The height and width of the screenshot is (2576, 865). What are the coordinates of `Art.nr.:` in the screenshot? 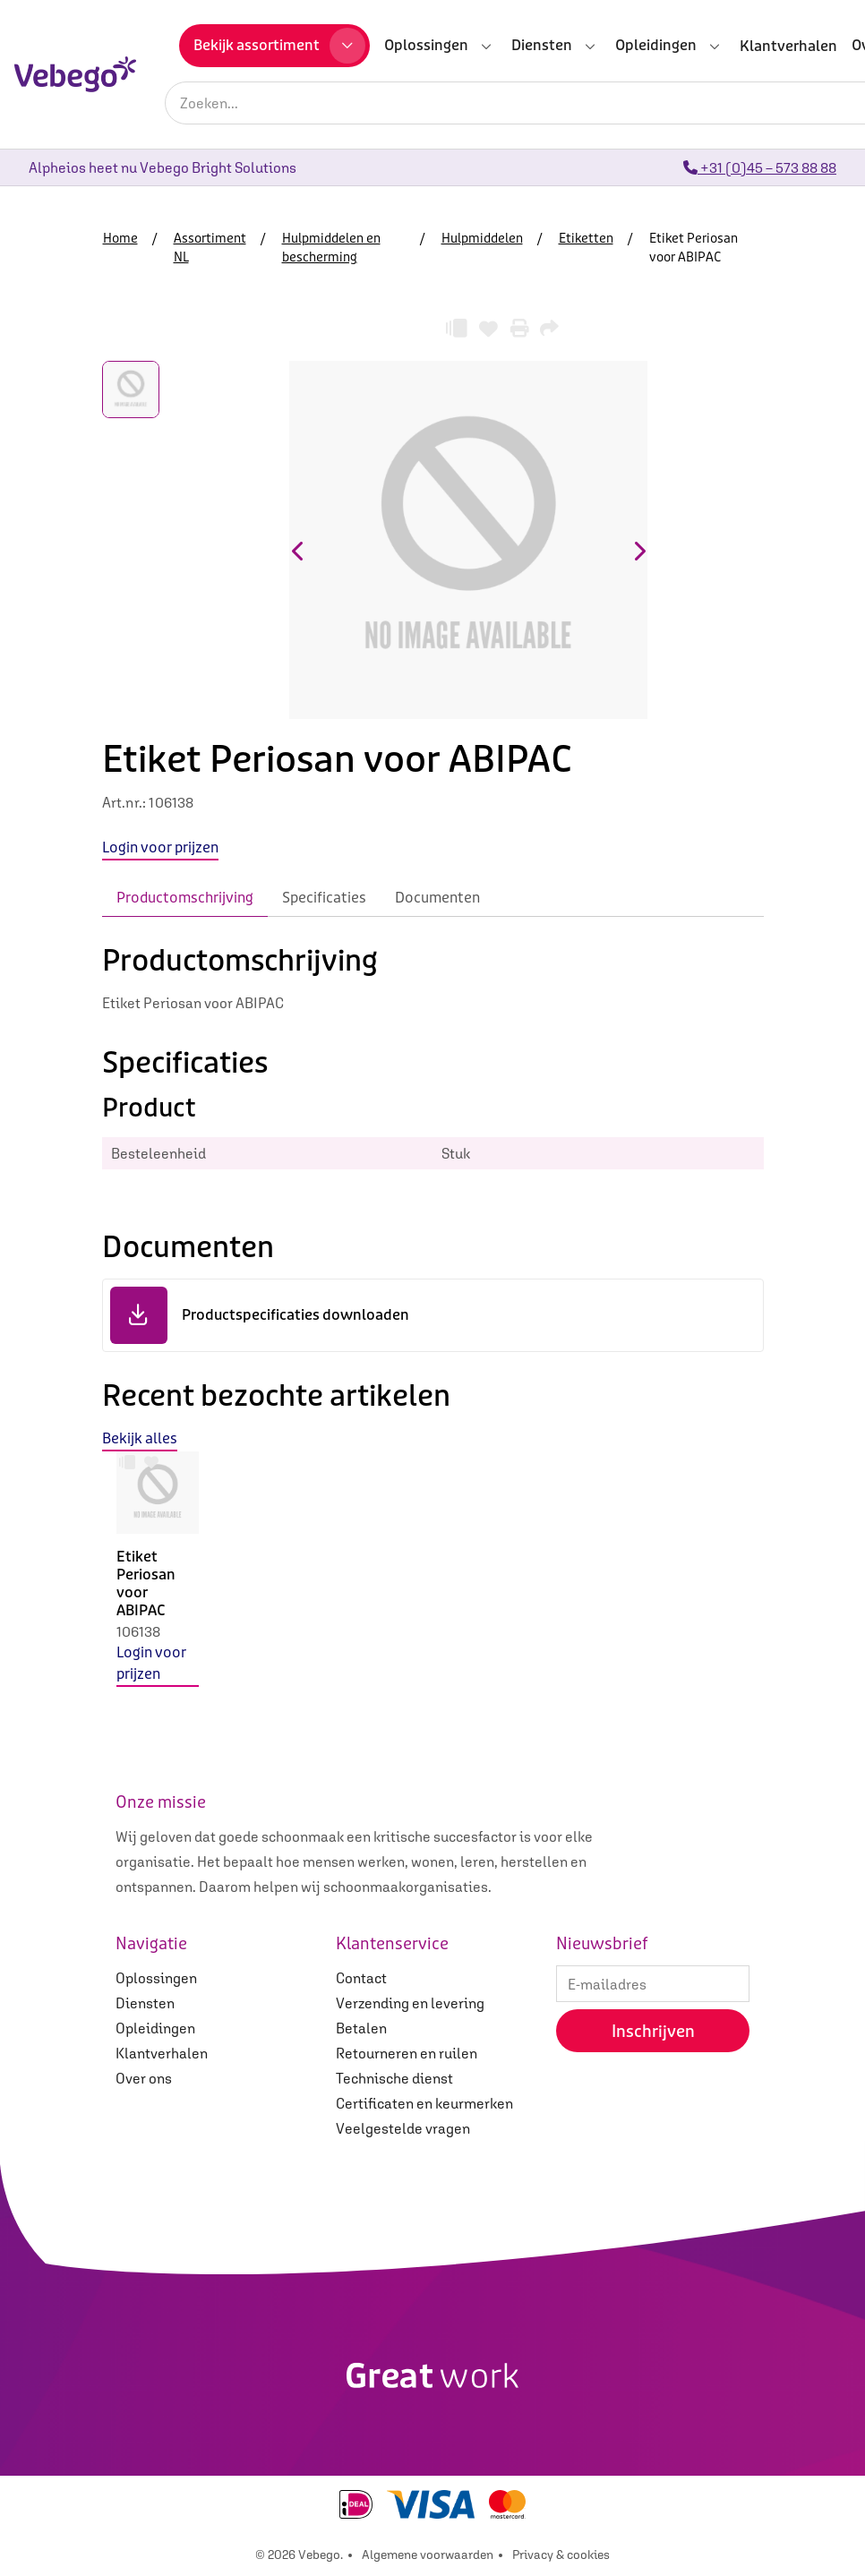 It's located at (124, 802).